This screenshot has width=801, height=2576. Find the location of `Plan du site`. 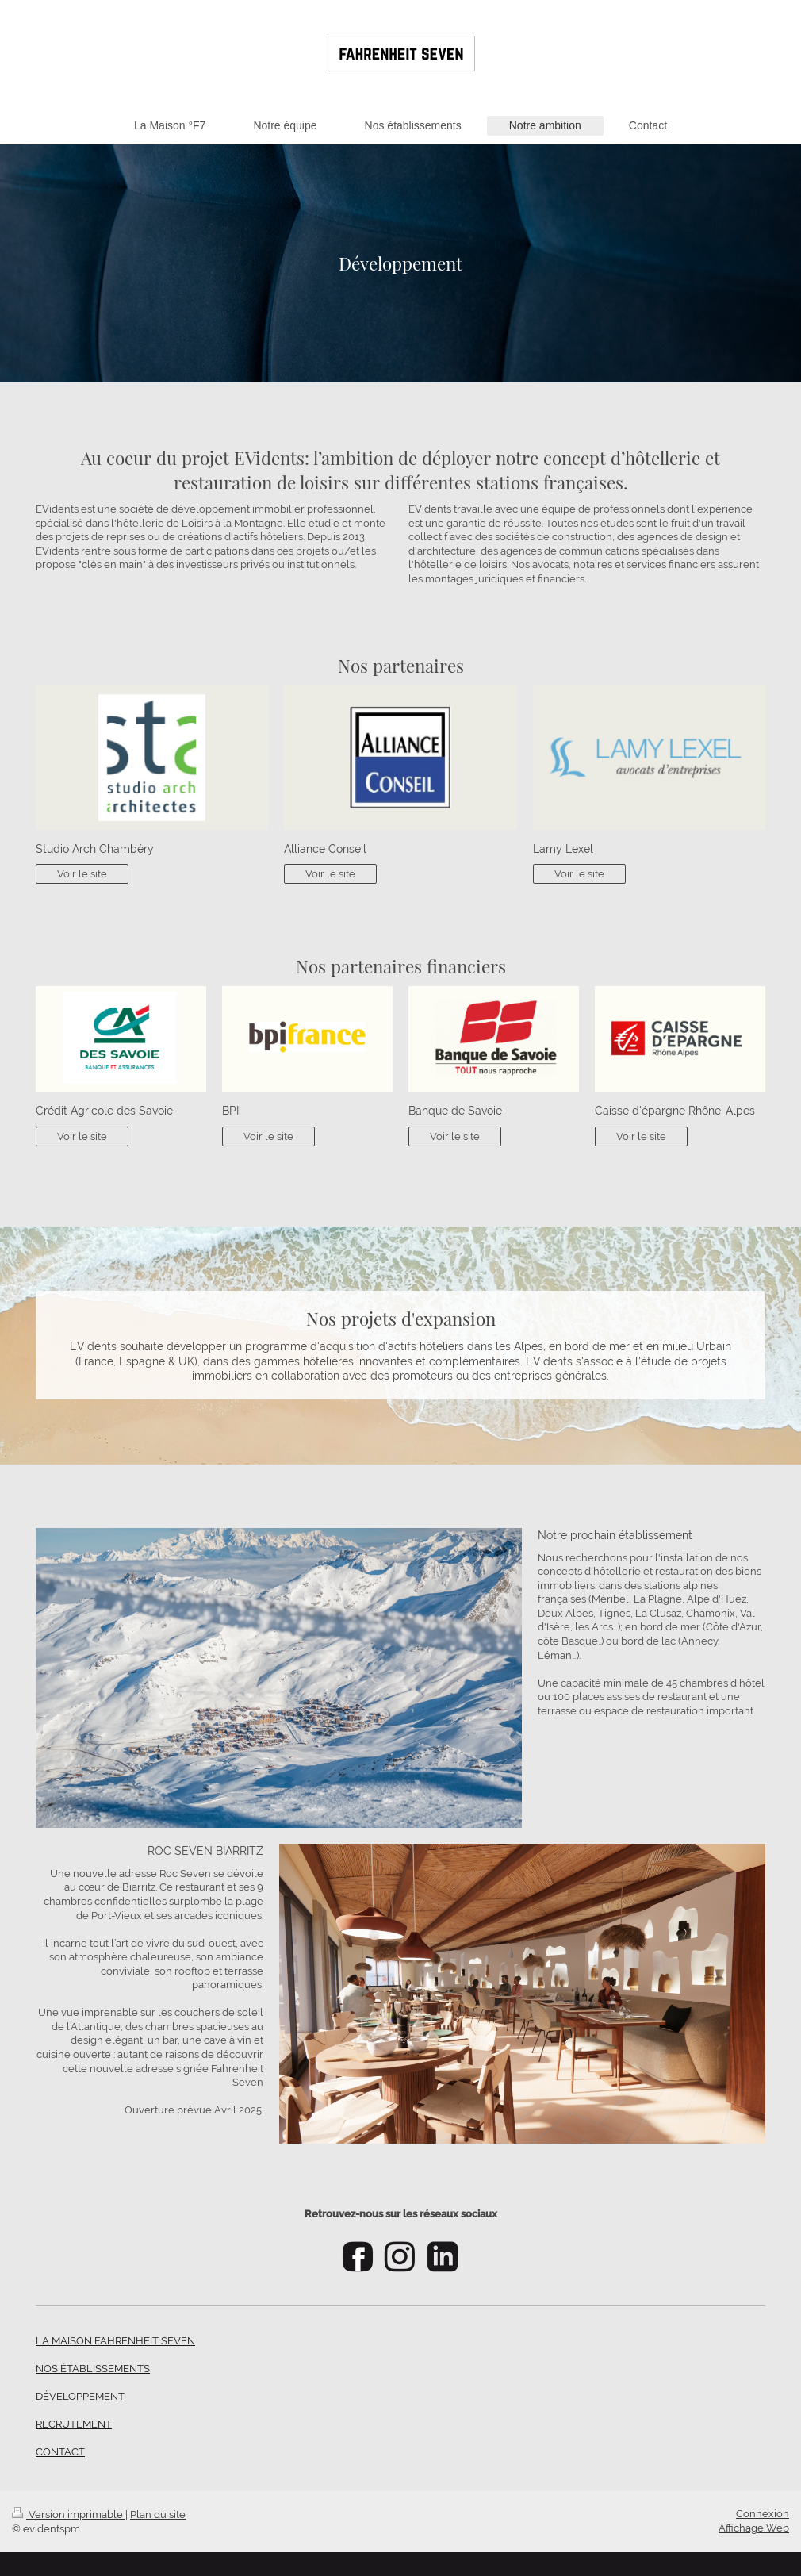

Plan du site is located at coordinates (158, 2514).